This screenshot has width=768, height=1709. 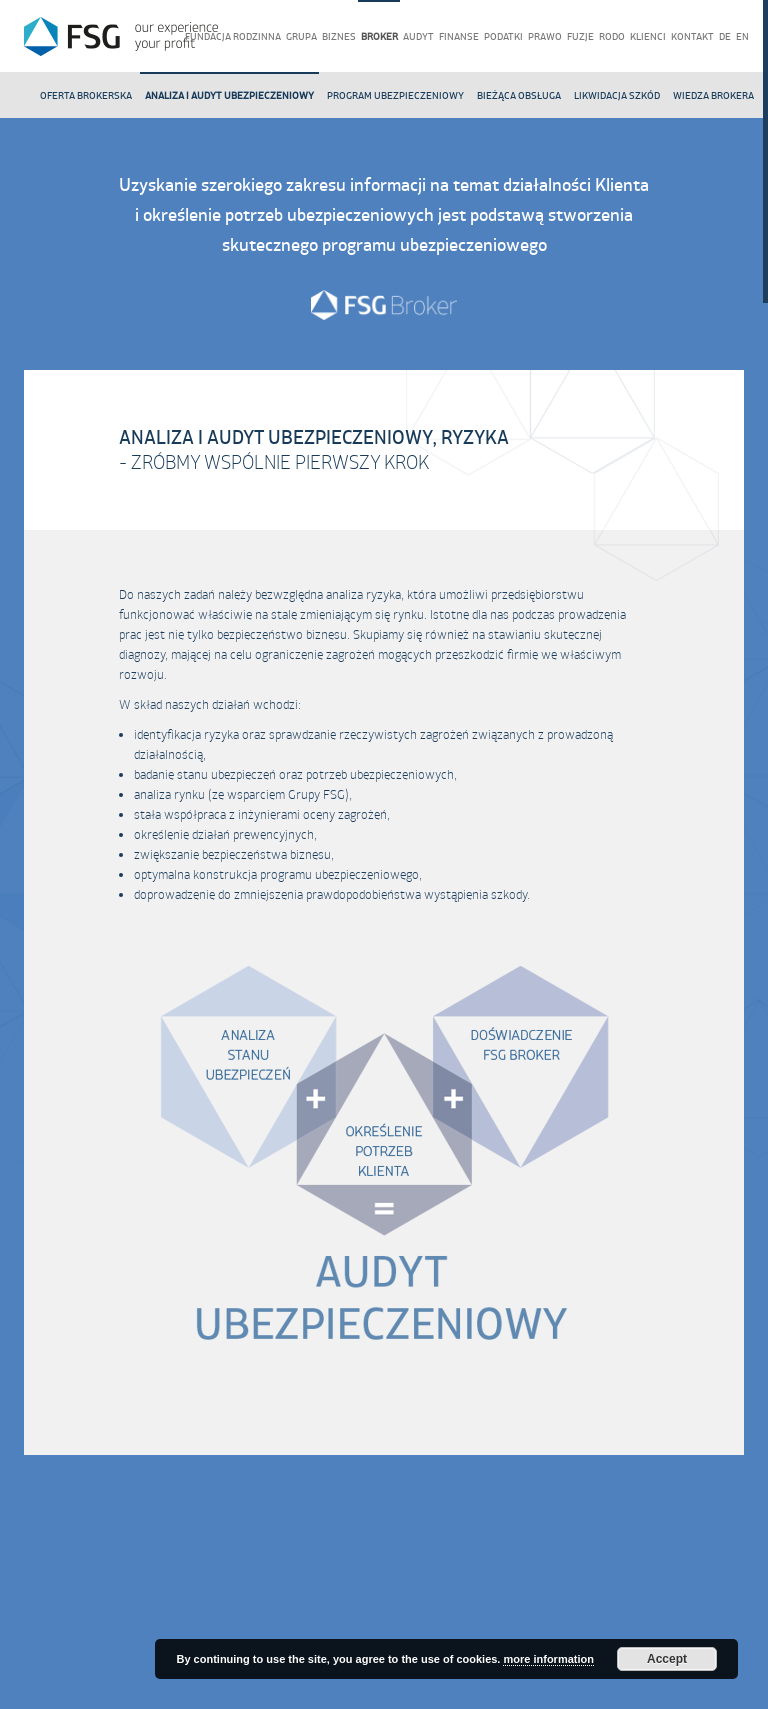 I want to click on Wiedza brokera, so click(x=713, y=95).